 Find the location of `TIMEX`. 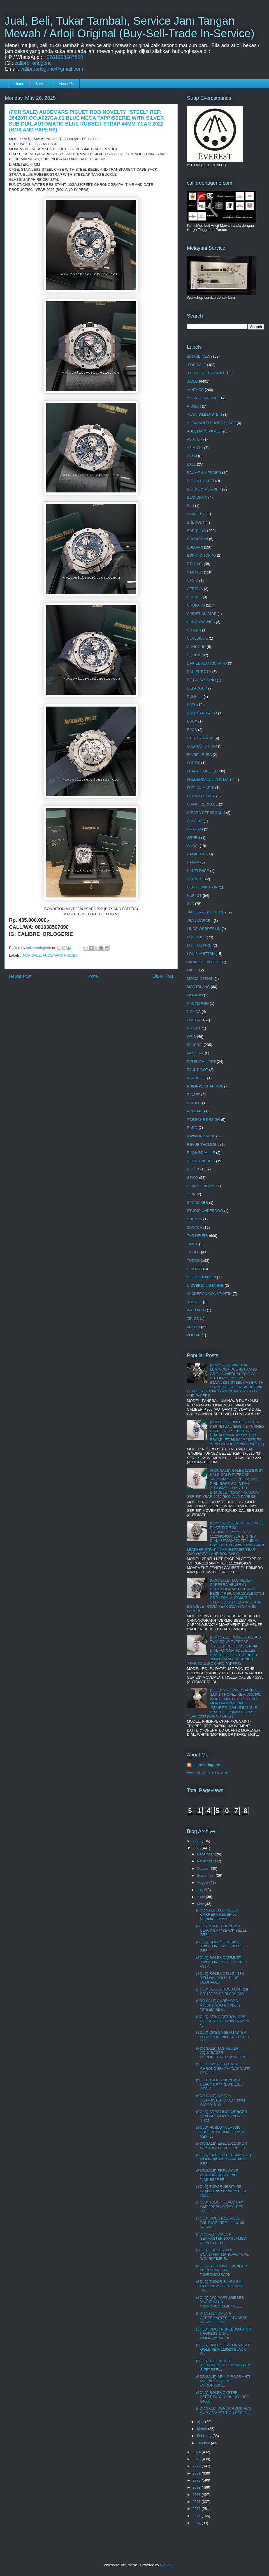

TIMEX is located at coordinates (192, 1244).